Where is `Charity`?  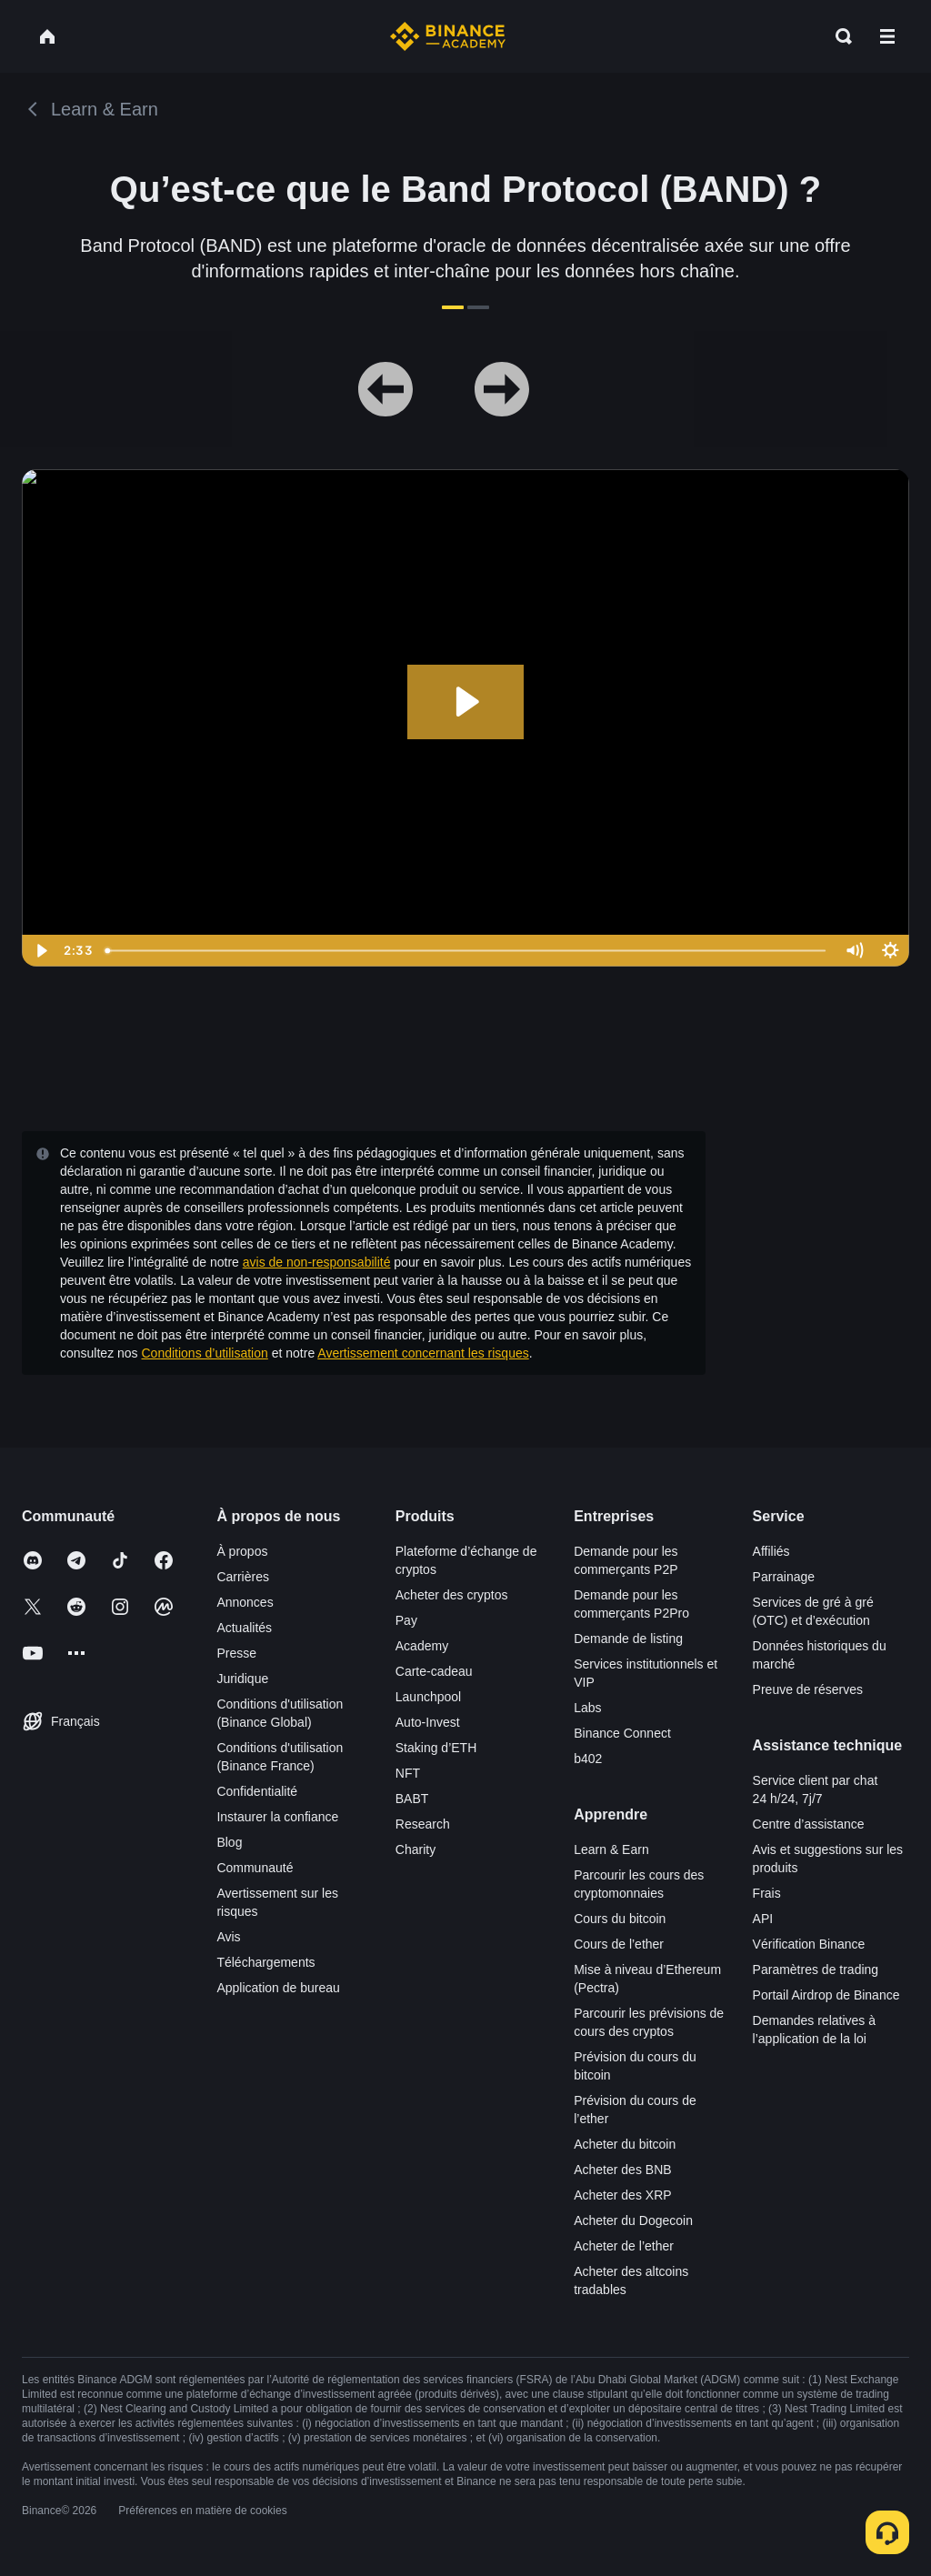 Charity is located at coordinates (415, 1849).